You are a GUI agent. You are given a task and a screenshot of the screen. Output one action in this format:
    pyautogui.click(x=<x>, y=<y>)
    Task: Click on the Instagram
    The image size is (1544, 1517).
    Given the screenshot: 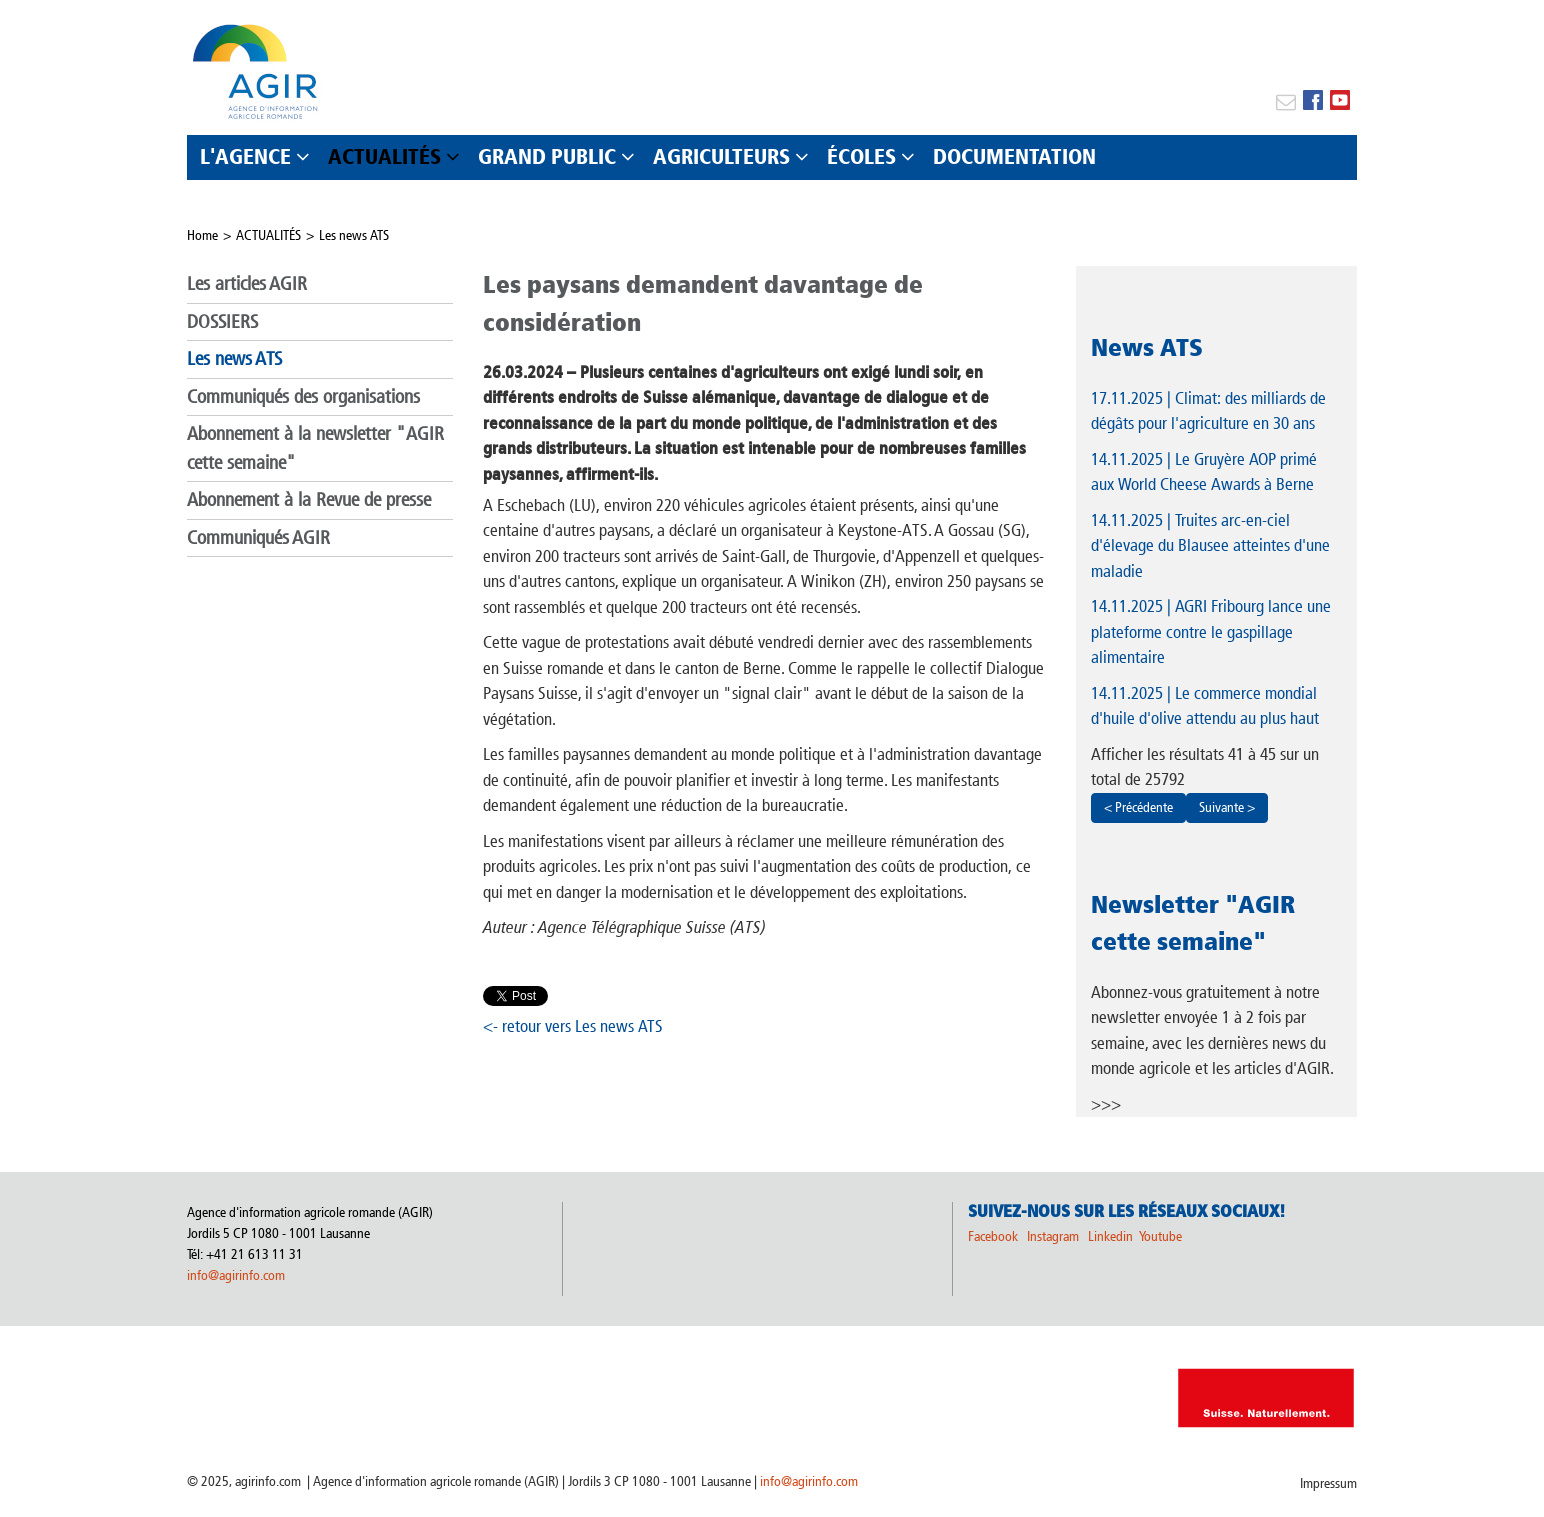 What is the action you would take?
    pyautogui.click(x=1053, y=1236)
    